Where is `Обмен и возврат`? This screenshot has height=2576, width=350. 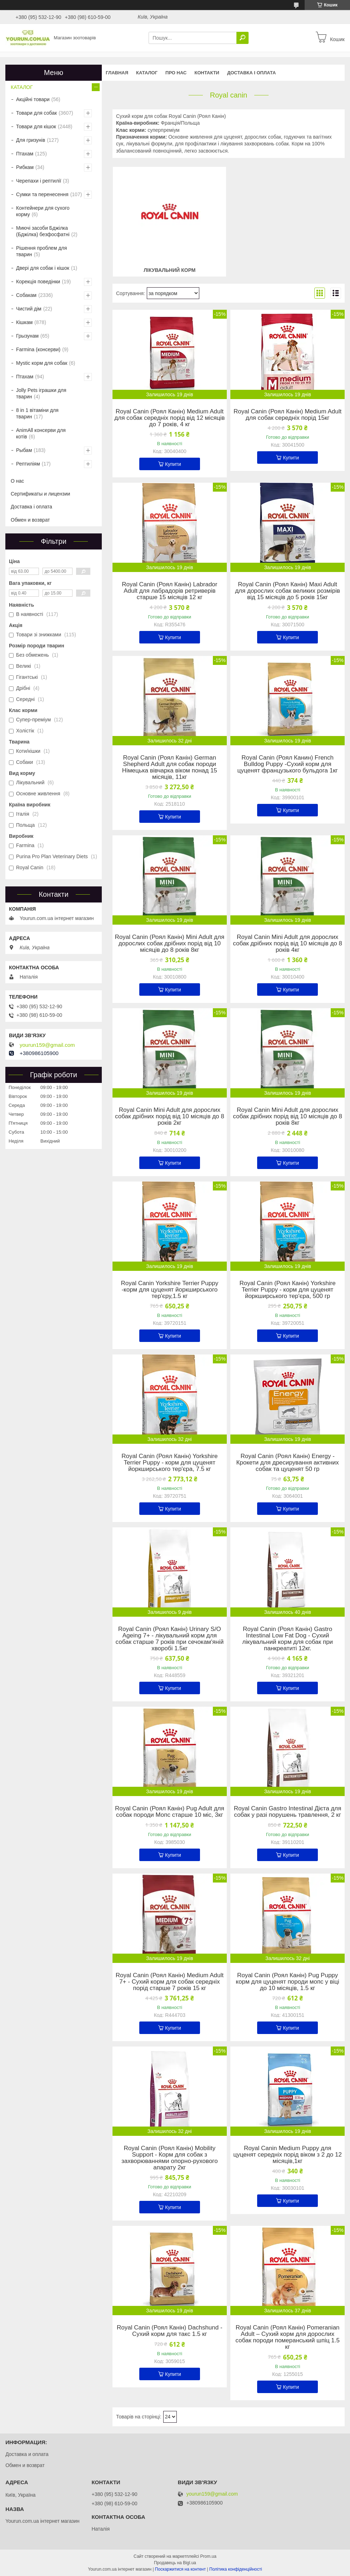
Обмен и возврат is located at coordinates (30, 520).